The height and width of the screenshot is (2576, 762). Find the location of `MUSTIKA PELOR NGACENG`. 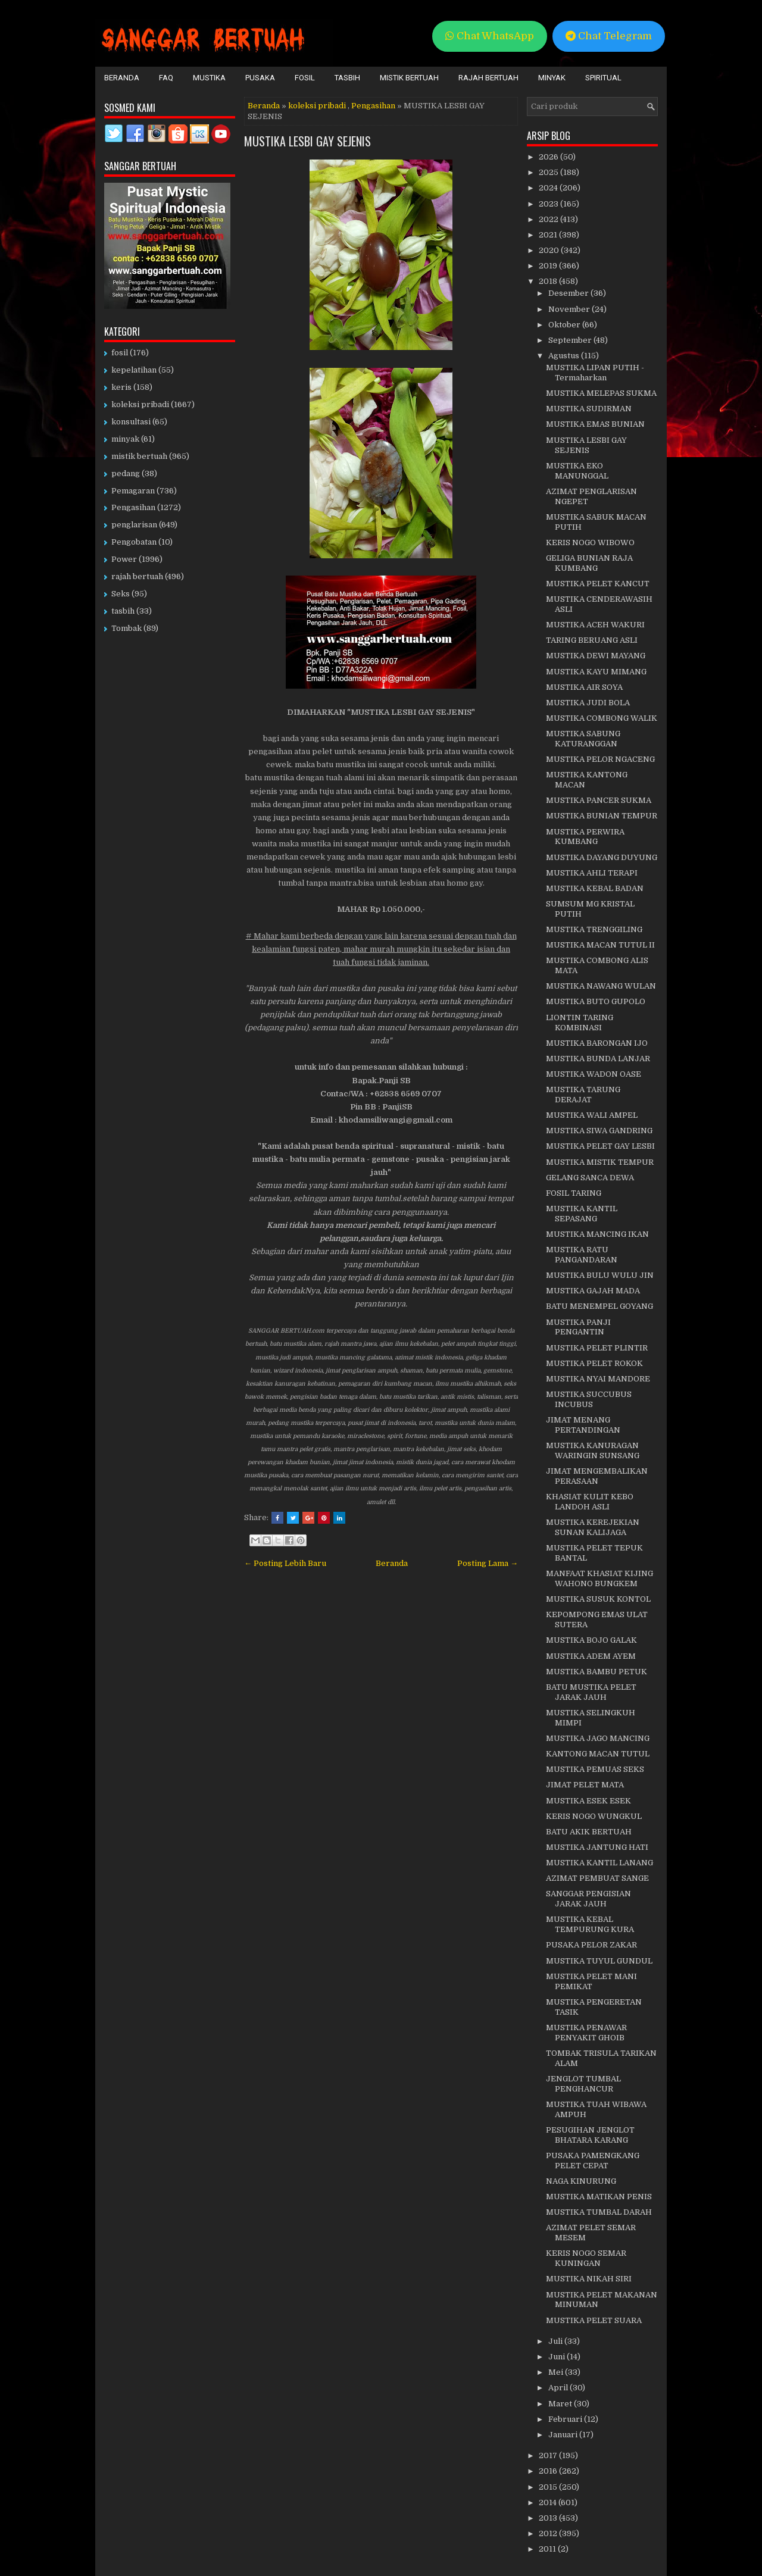

MUSTIKA PELOR NGACENG is located at coordinates (600, 759).